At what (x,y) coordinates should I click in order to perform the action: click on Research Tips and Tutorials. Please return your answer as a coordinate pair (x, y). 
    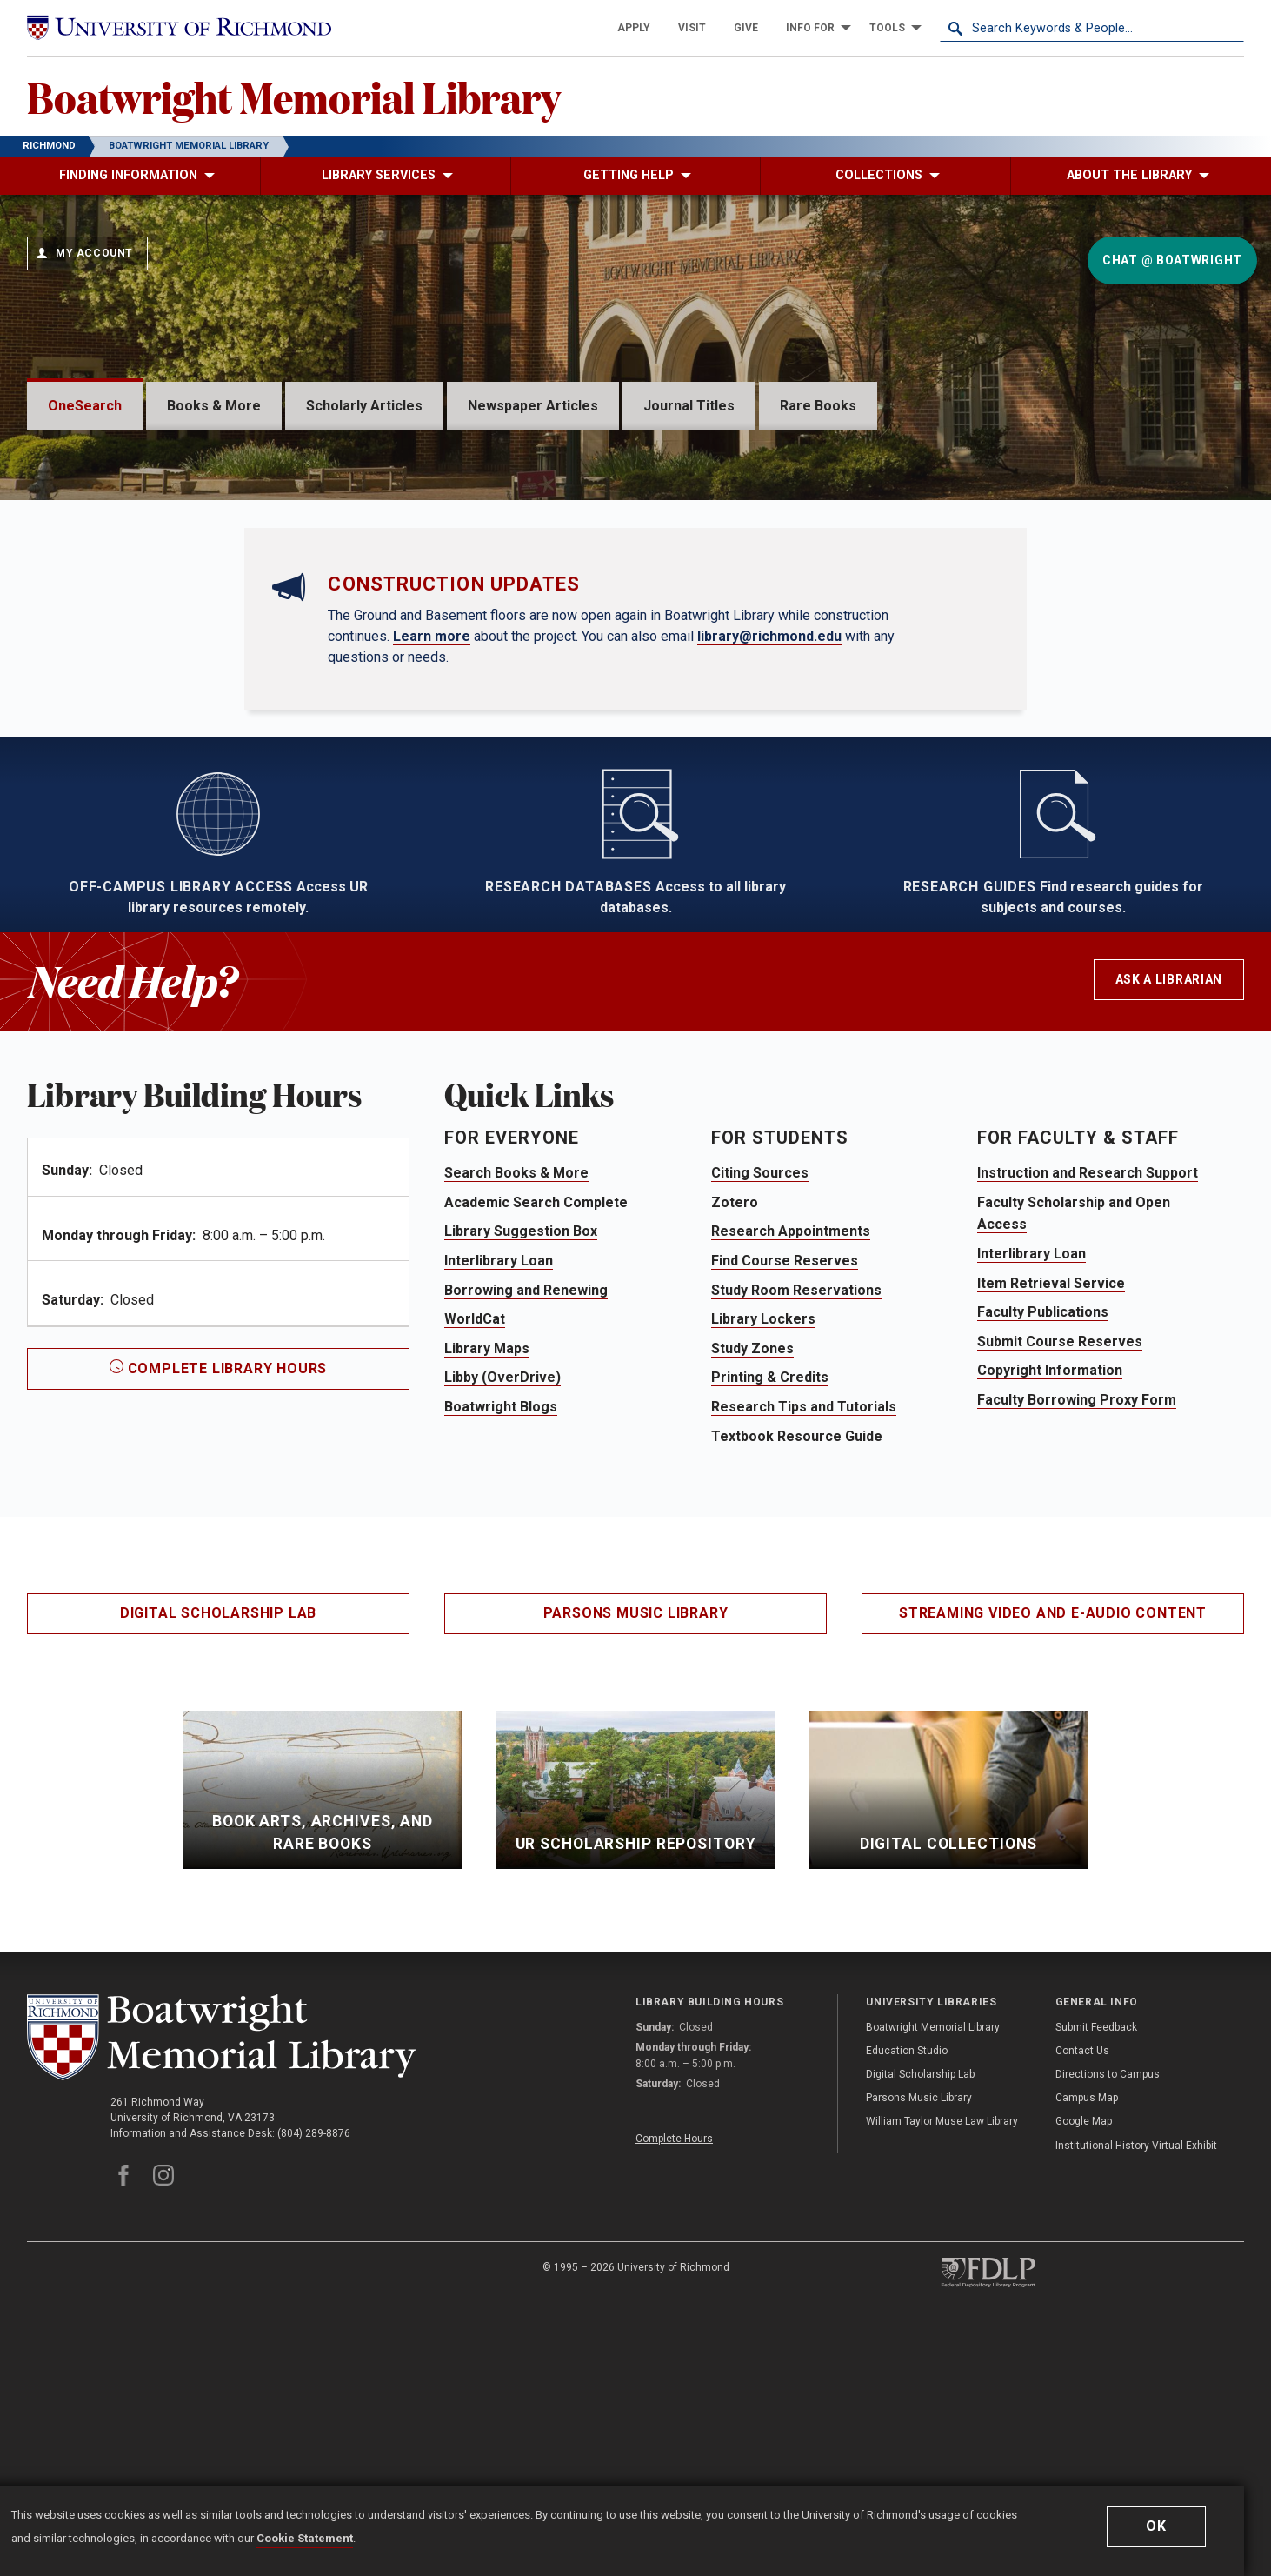
    Looking at the image, I should click on (803, 1669).